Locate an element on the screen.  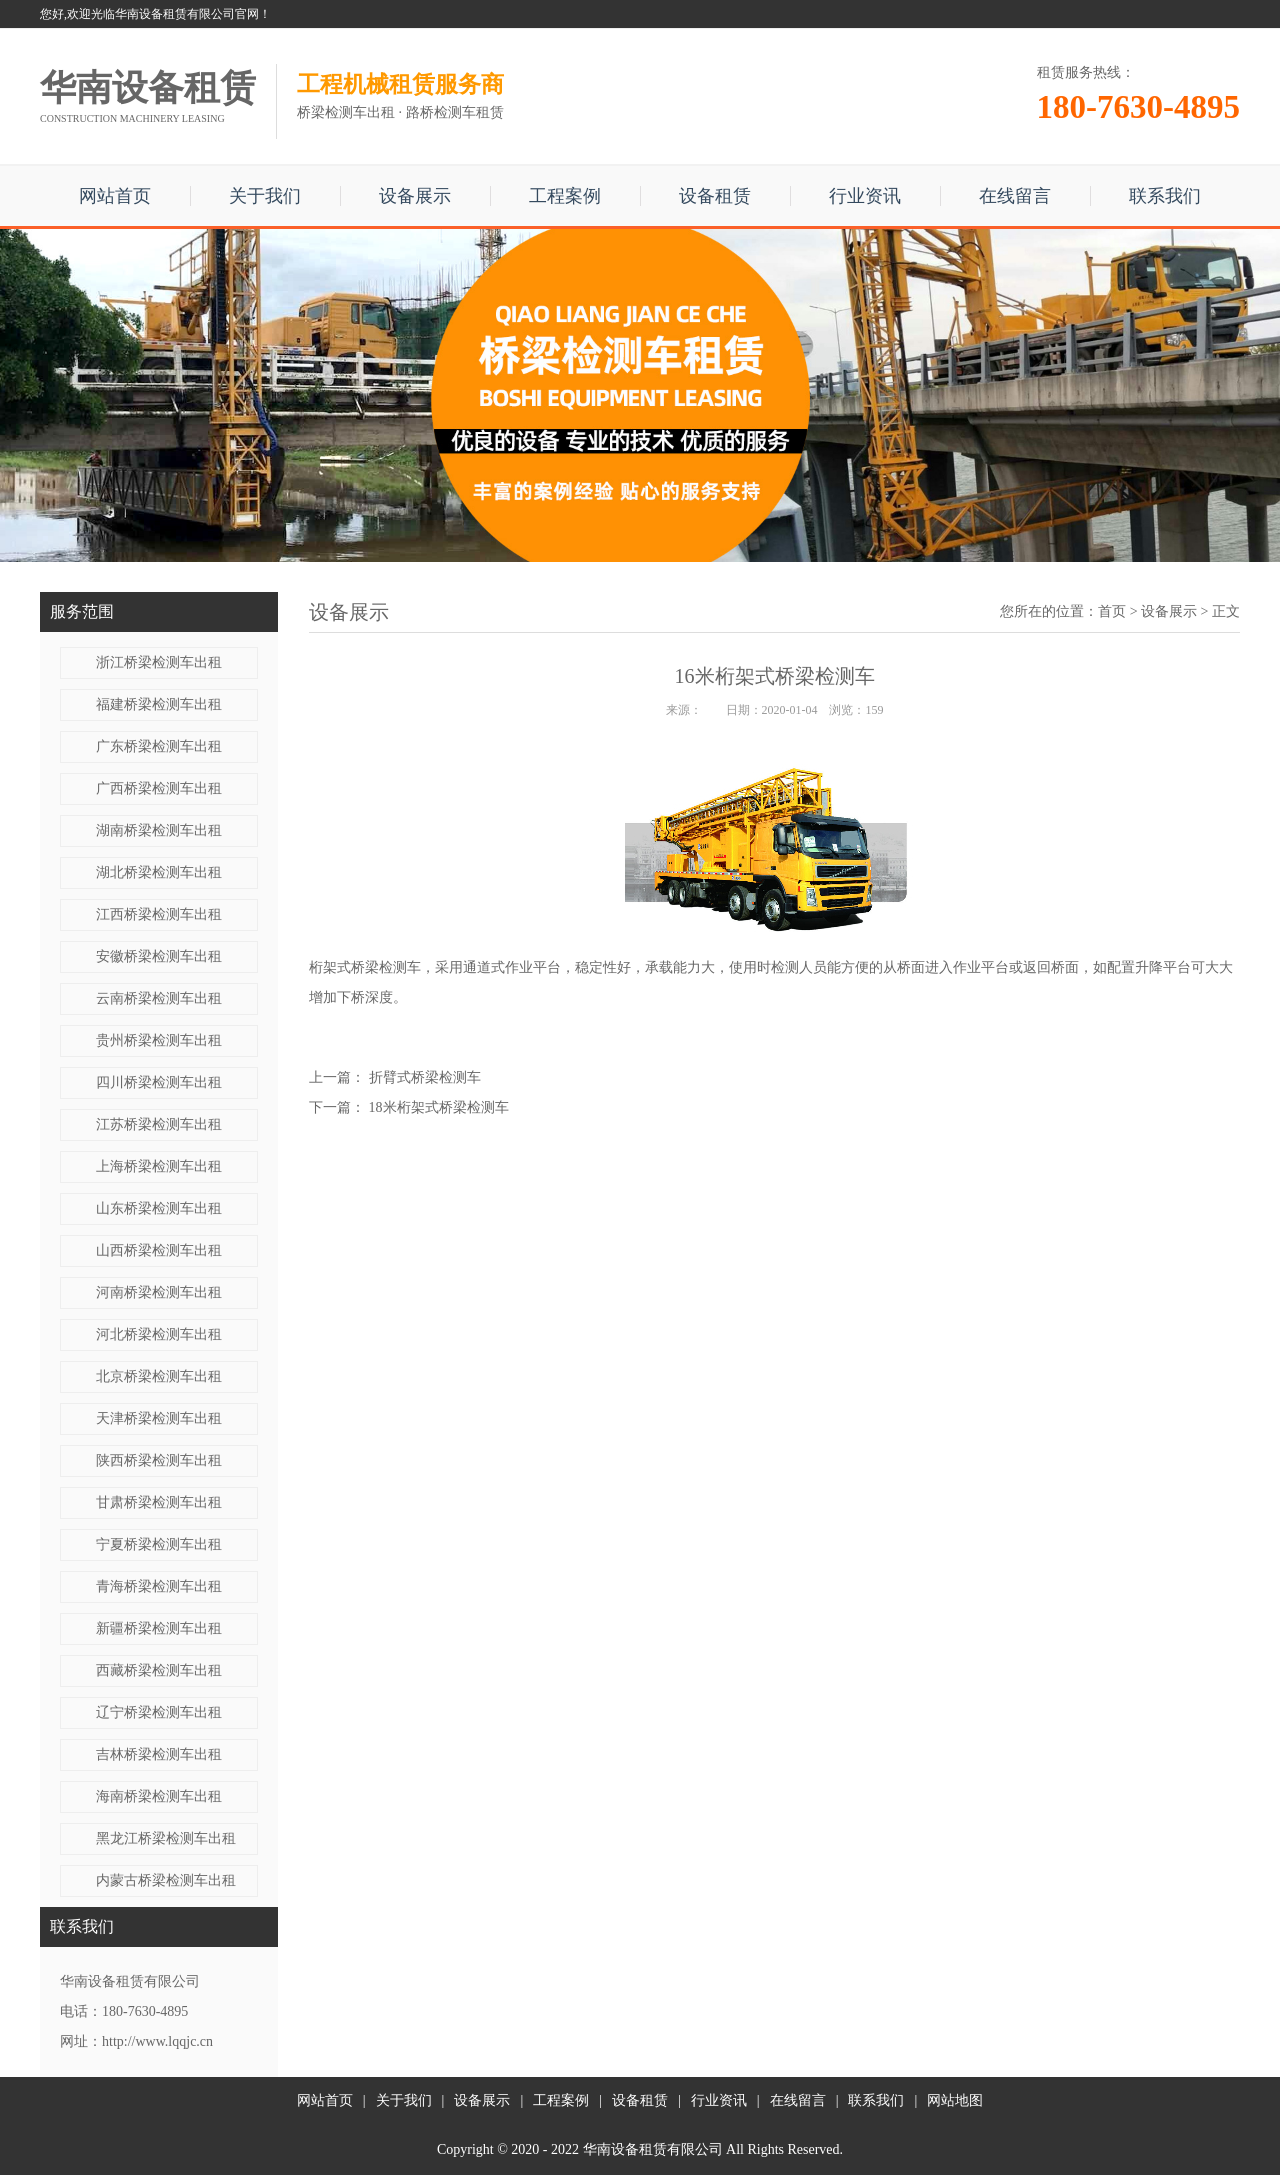
湖北桥梁检测车出租 is located at coordinates (159, 872).